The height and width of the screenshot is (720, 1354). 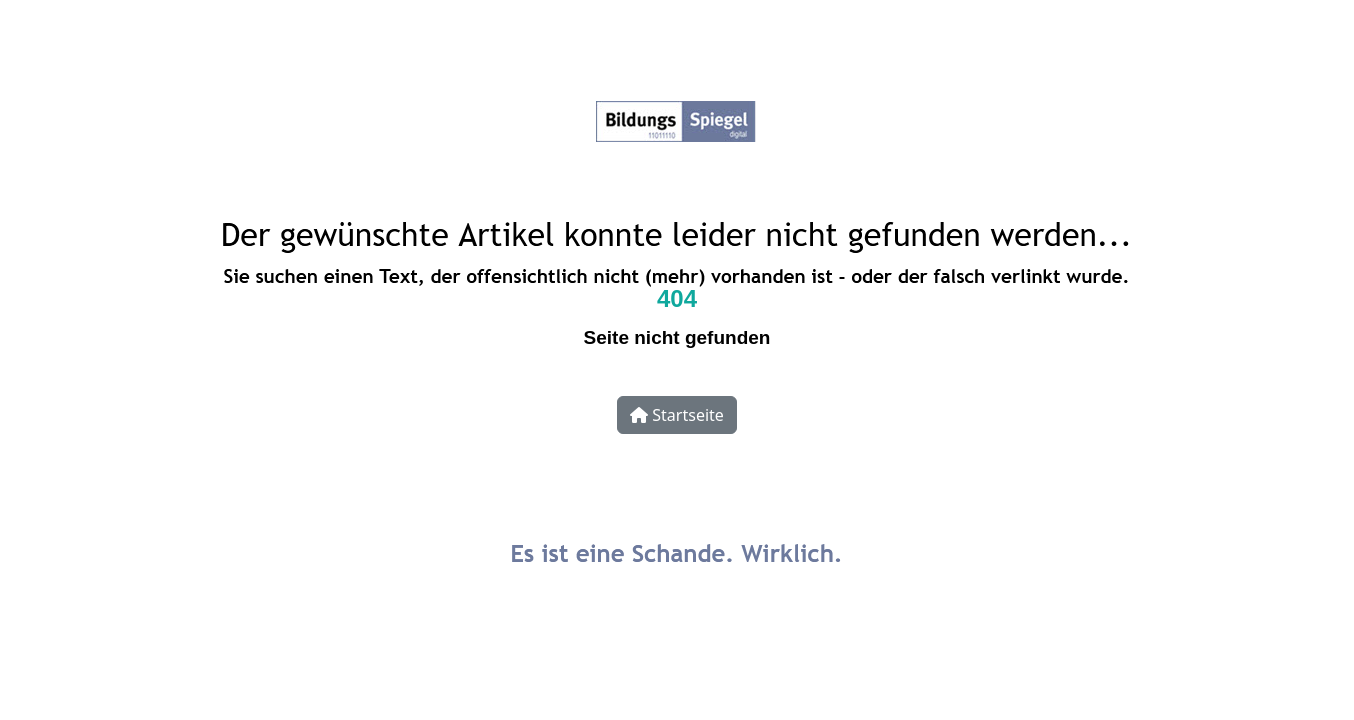 I want to click on Startseite, so click(x=677, y=415).